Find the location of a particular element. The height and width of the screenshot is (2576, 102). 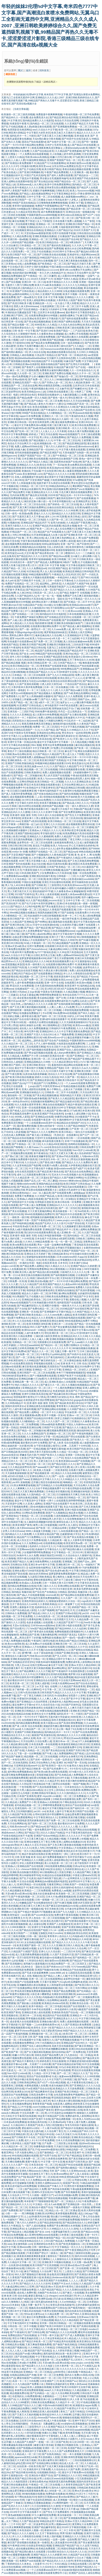

三上悠亚久久精品 is located at coordinates (14, 157).